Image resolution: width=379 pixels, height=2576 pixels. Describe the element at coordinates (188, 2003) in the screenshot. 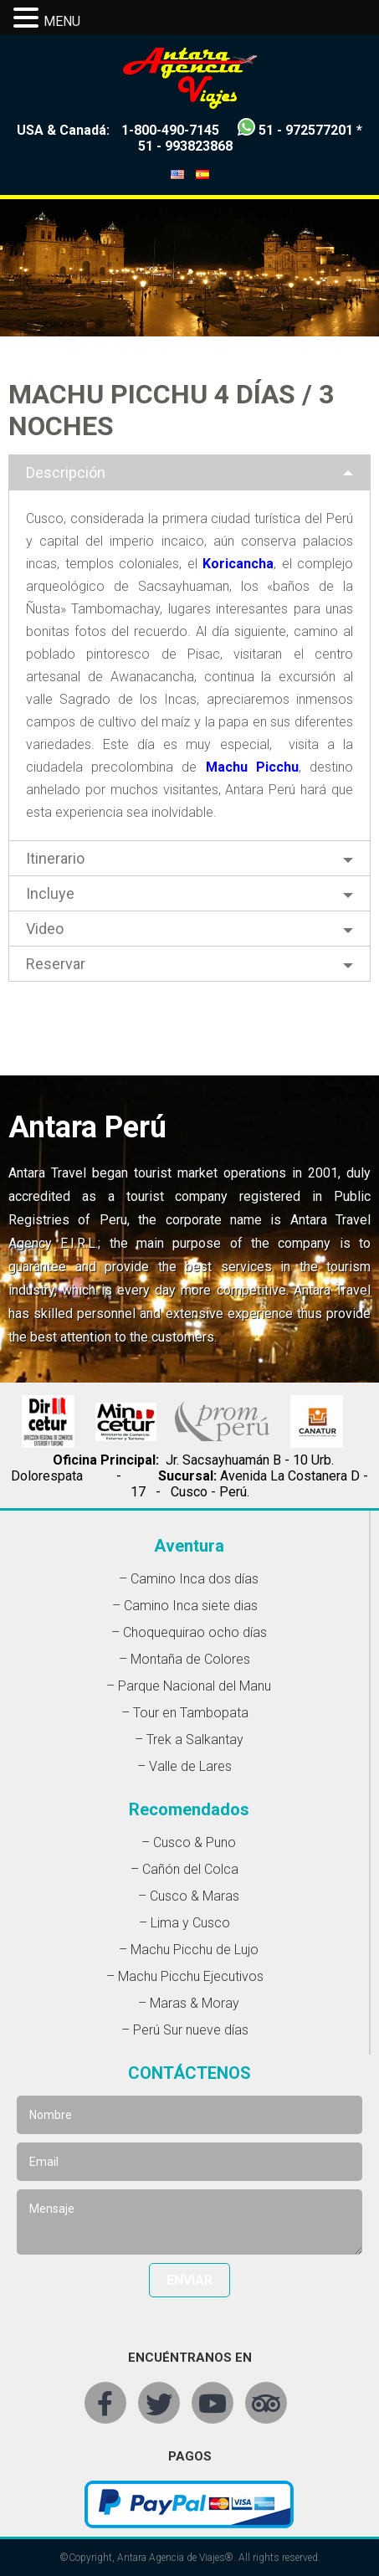

I see `– Maras & Moray` at that location.